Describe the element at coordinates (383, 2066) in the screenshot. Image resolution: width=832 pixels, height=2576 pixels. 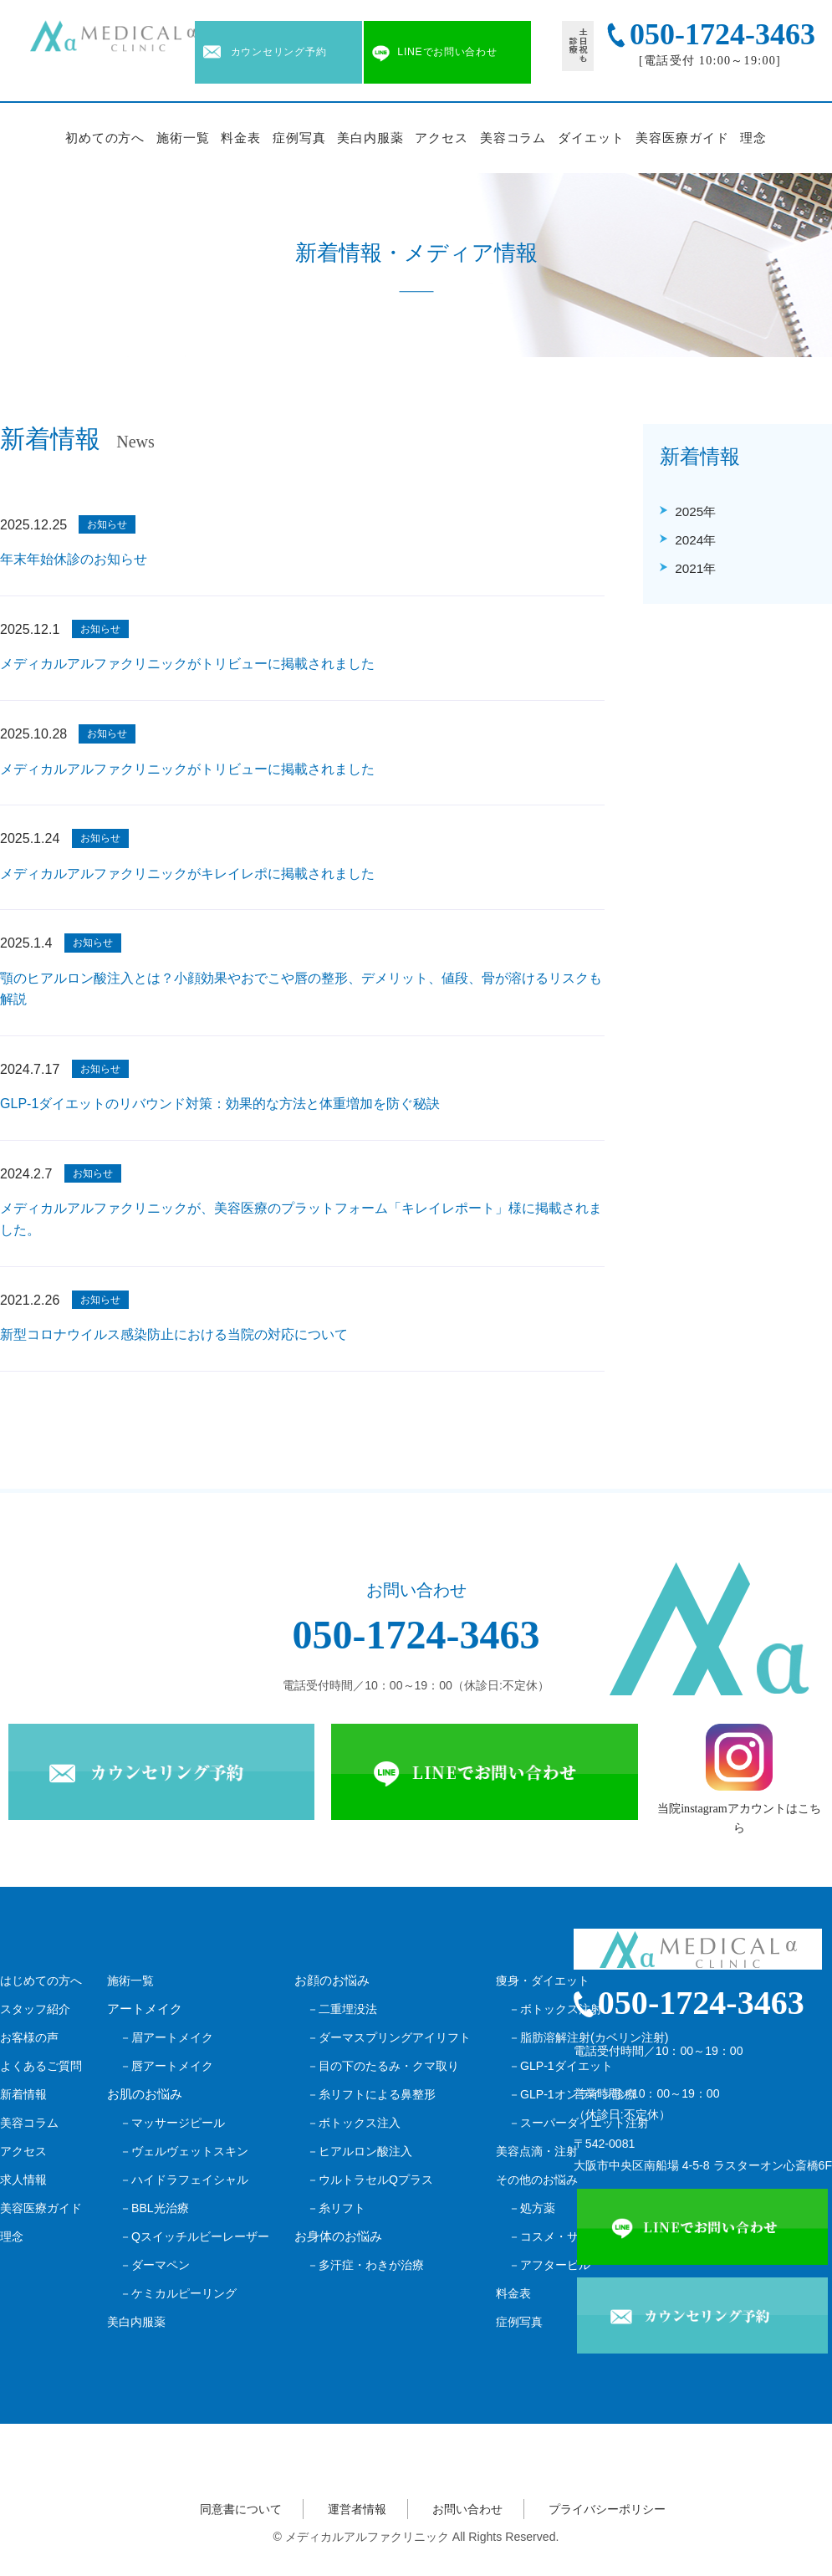
I see `－目の下のたるみ・クマ取り` at that location.